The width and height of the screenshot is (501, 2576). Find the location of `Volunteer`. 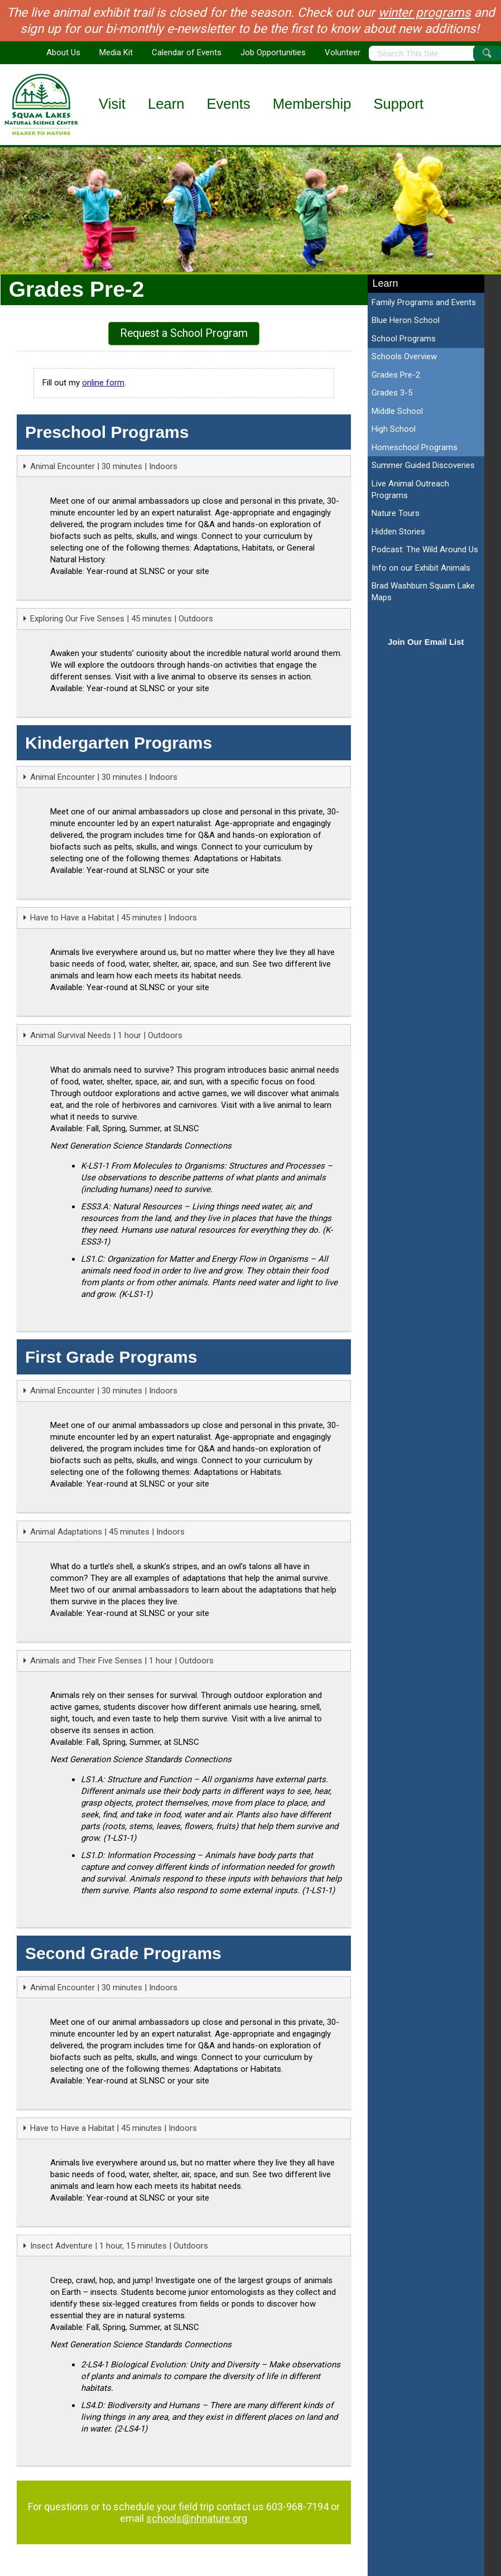

Volunteer is located at coordinates (342, 52).